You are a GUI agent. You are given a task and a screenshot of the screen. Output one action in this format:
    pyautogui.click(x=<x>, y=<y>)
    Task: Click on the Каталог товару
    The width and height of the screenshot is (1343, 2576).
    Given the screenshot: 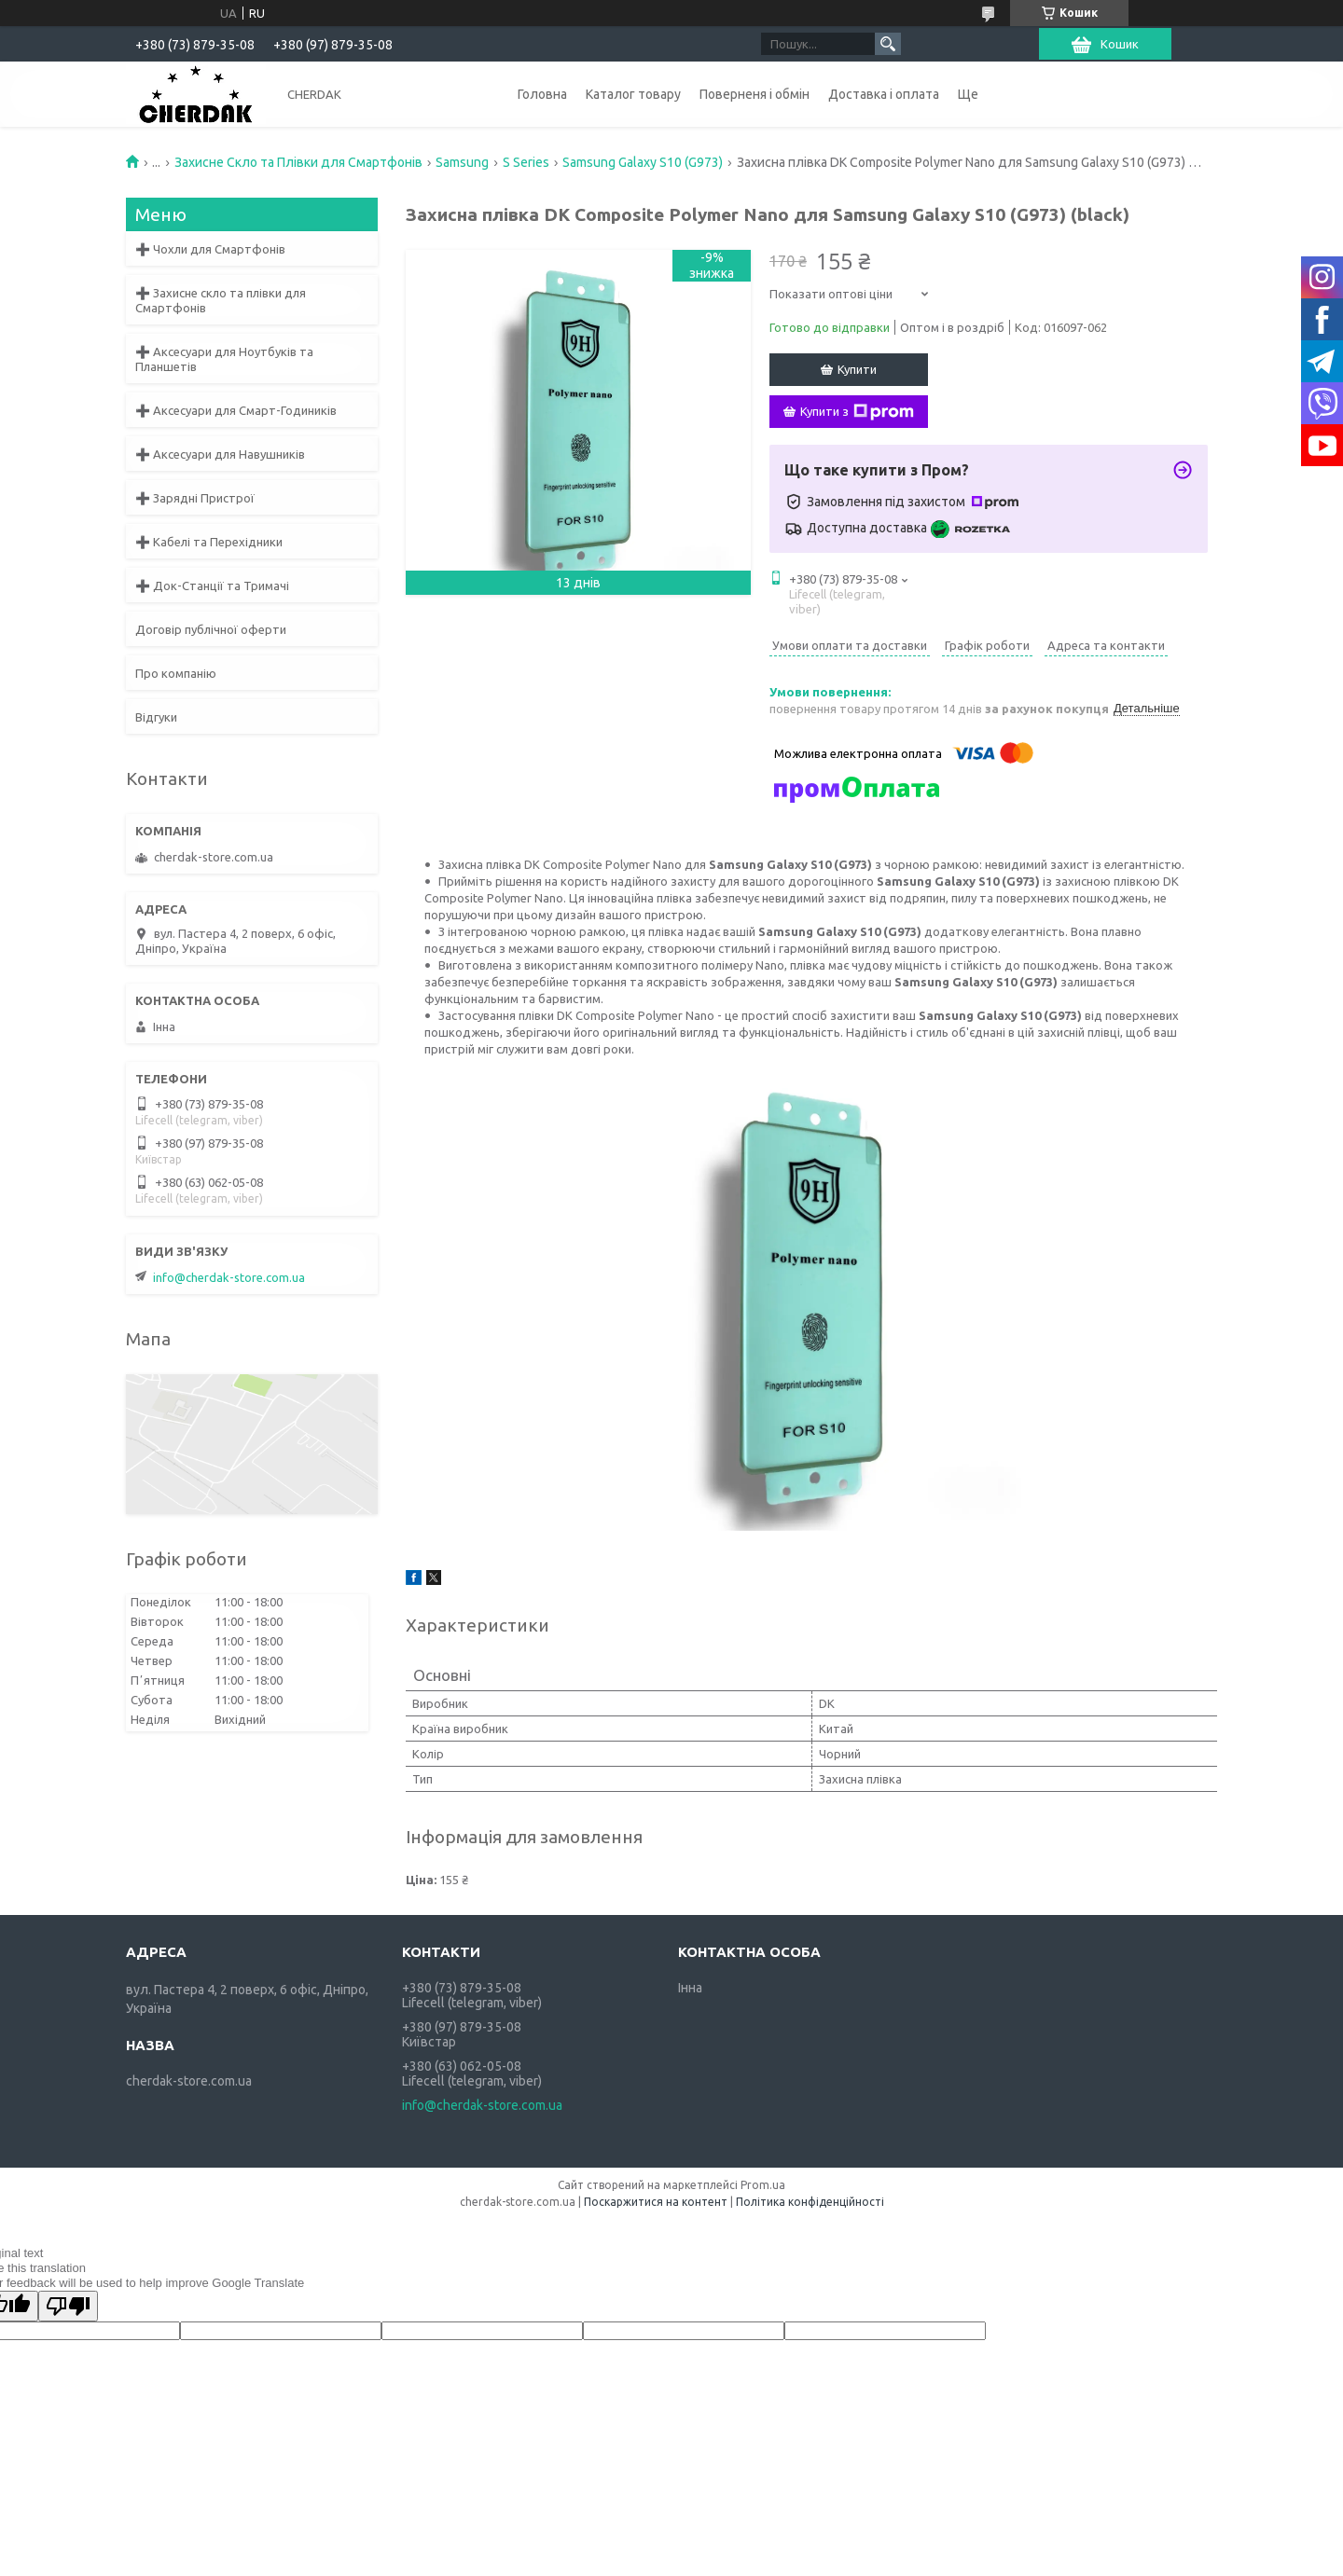 What is the action you would take?
    pyautogui.click(x=633, y=94)
    